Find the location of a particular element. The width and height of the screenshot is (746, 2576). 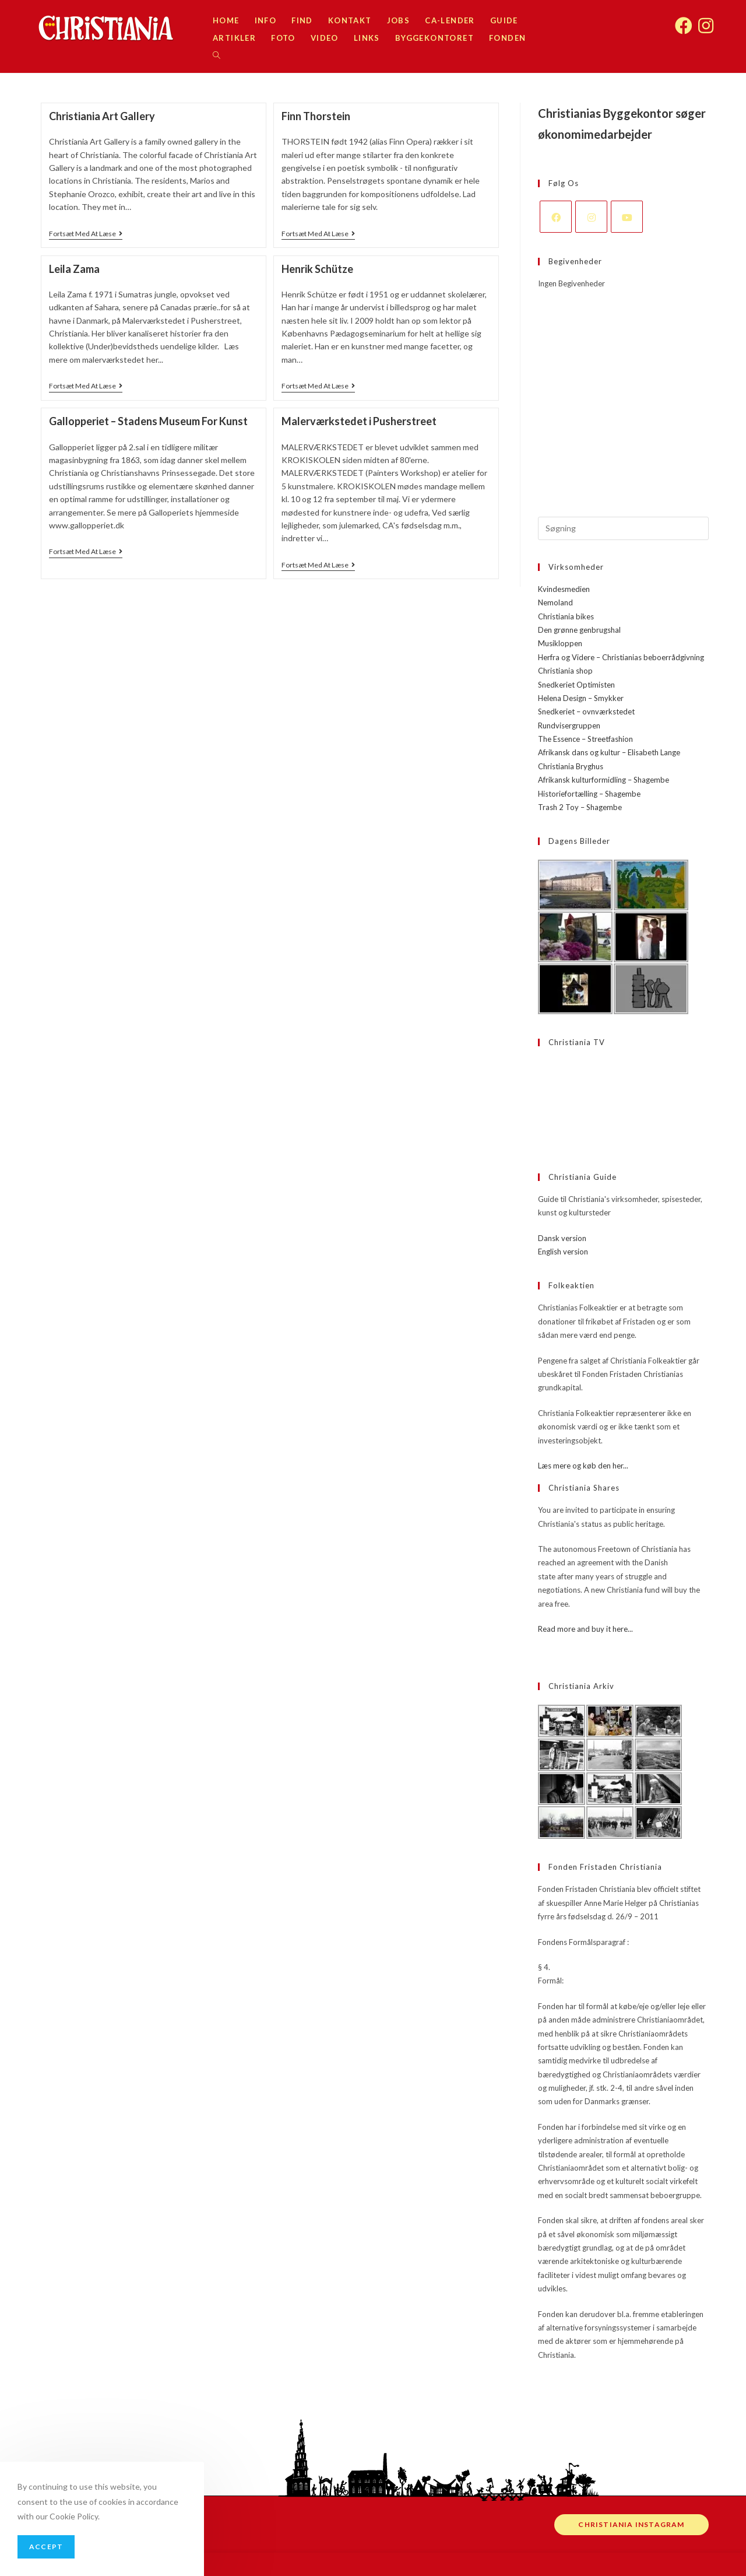

[Facebook] is located at coordinates (556, 217).